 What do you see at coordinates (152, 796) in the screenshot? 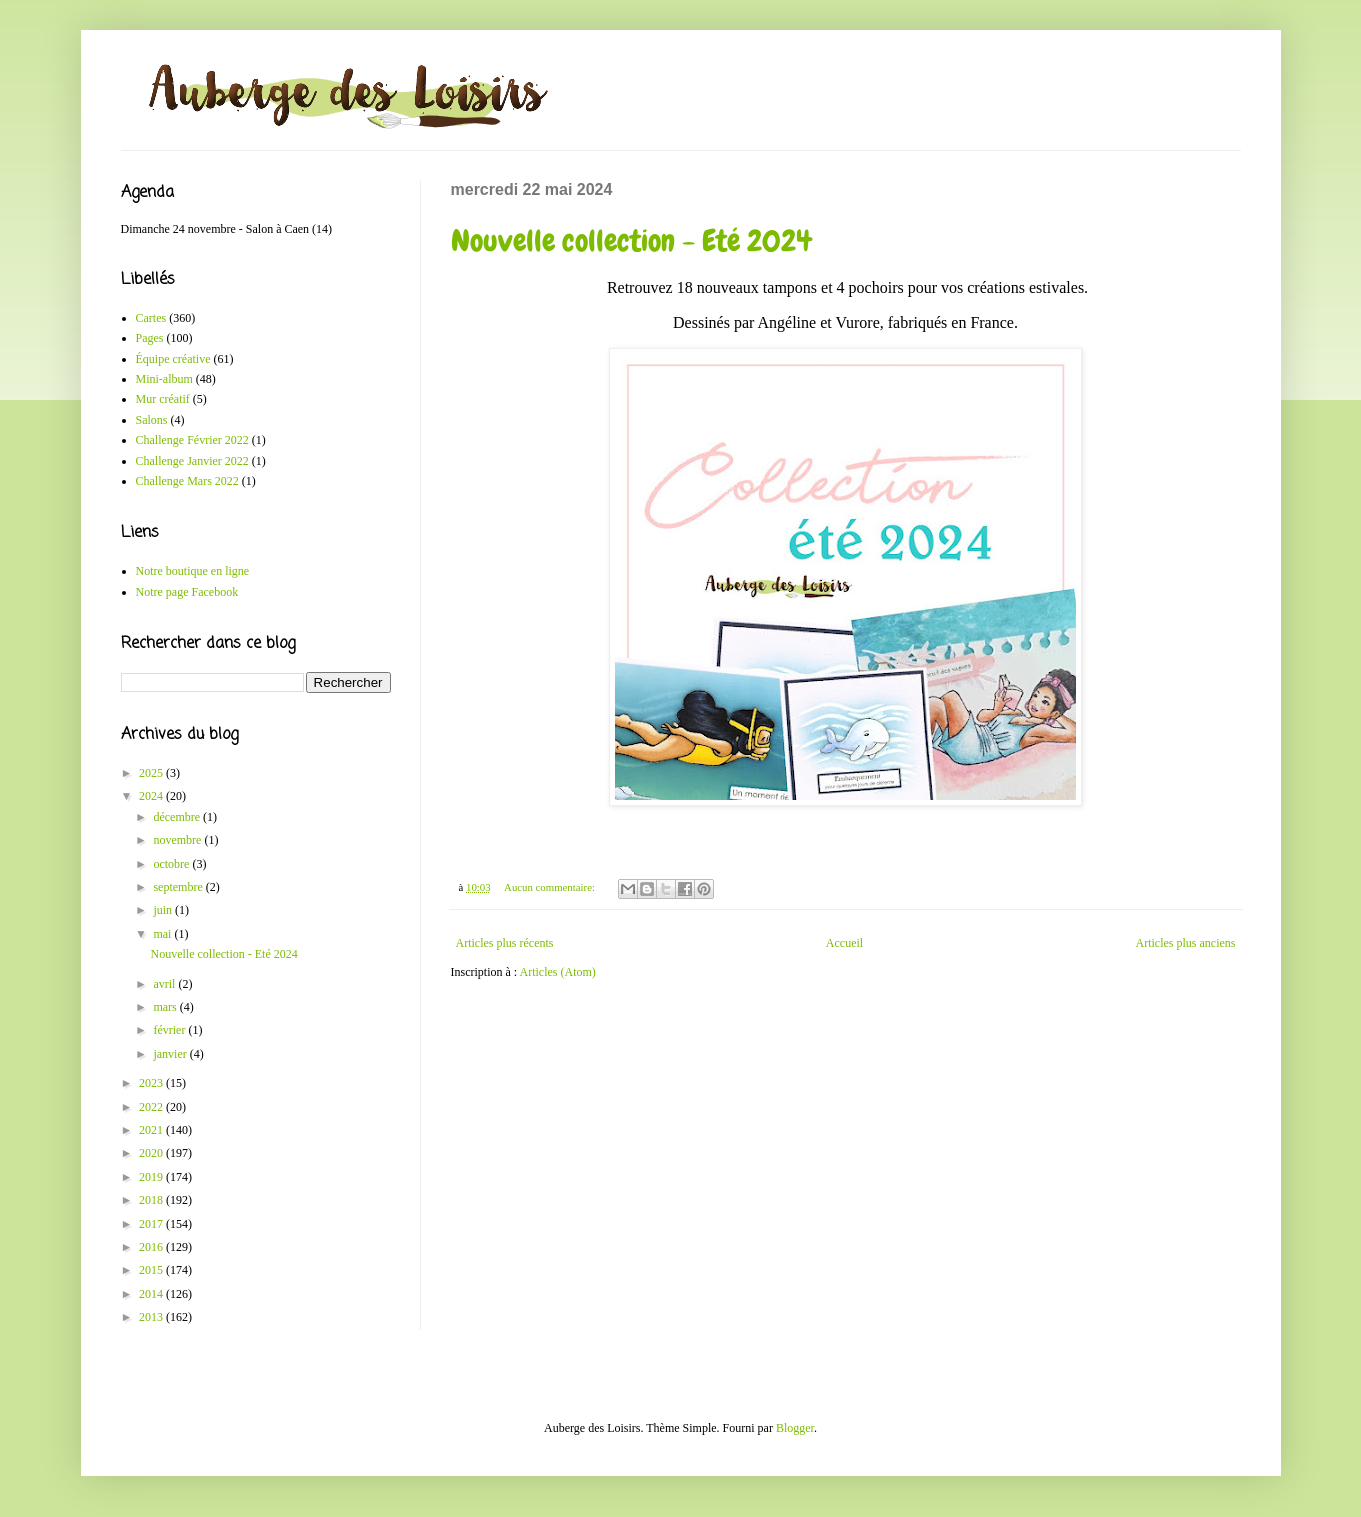
I see `2024` at bounding box center [152, 796].